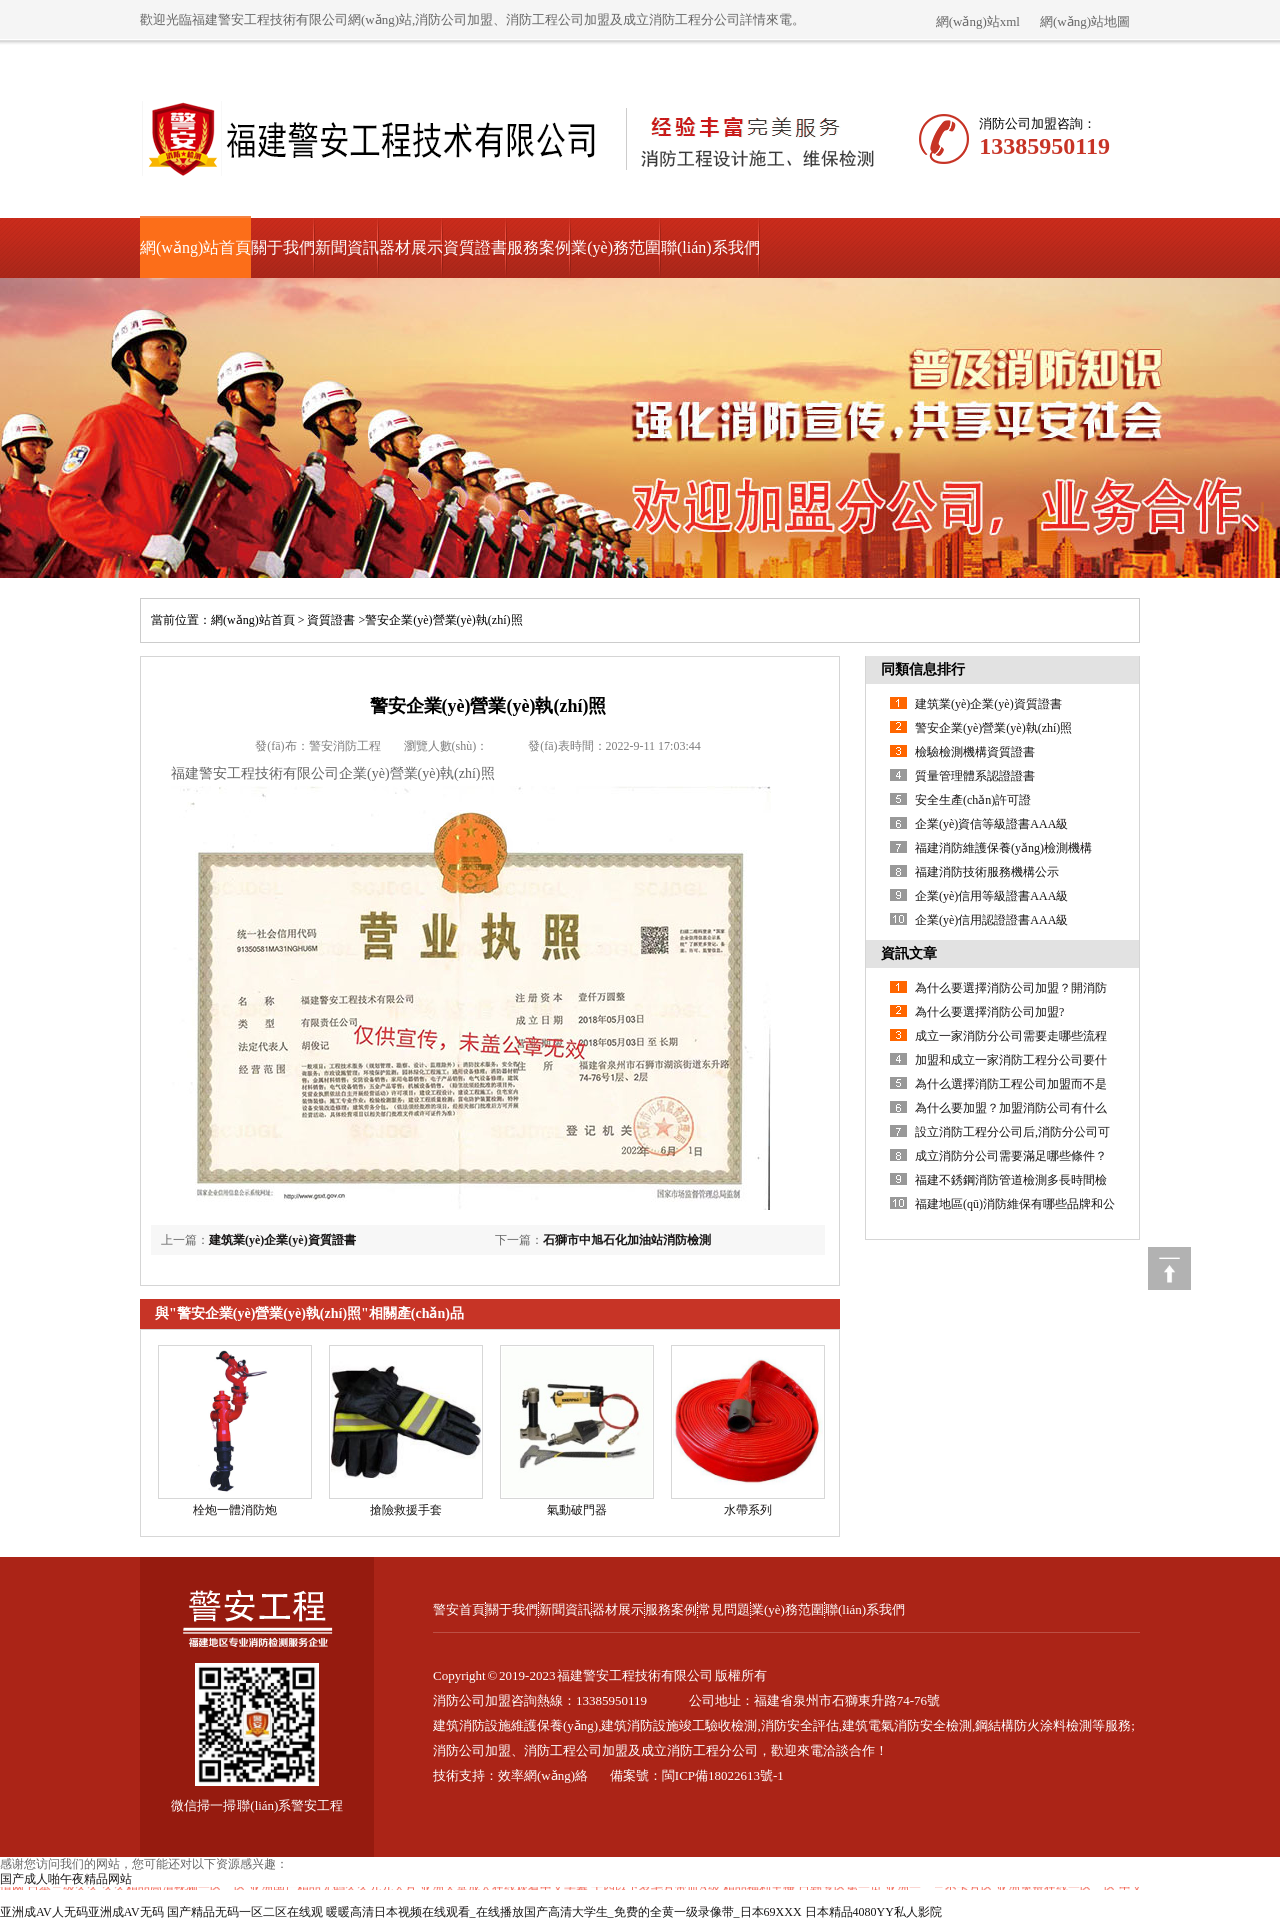 The width and height of the screenshot is (1280, 1919). What do you see at coordinates (577, 1510) in the screenshot?
I see `氣動破門器` at bounding box center [577, 1510].